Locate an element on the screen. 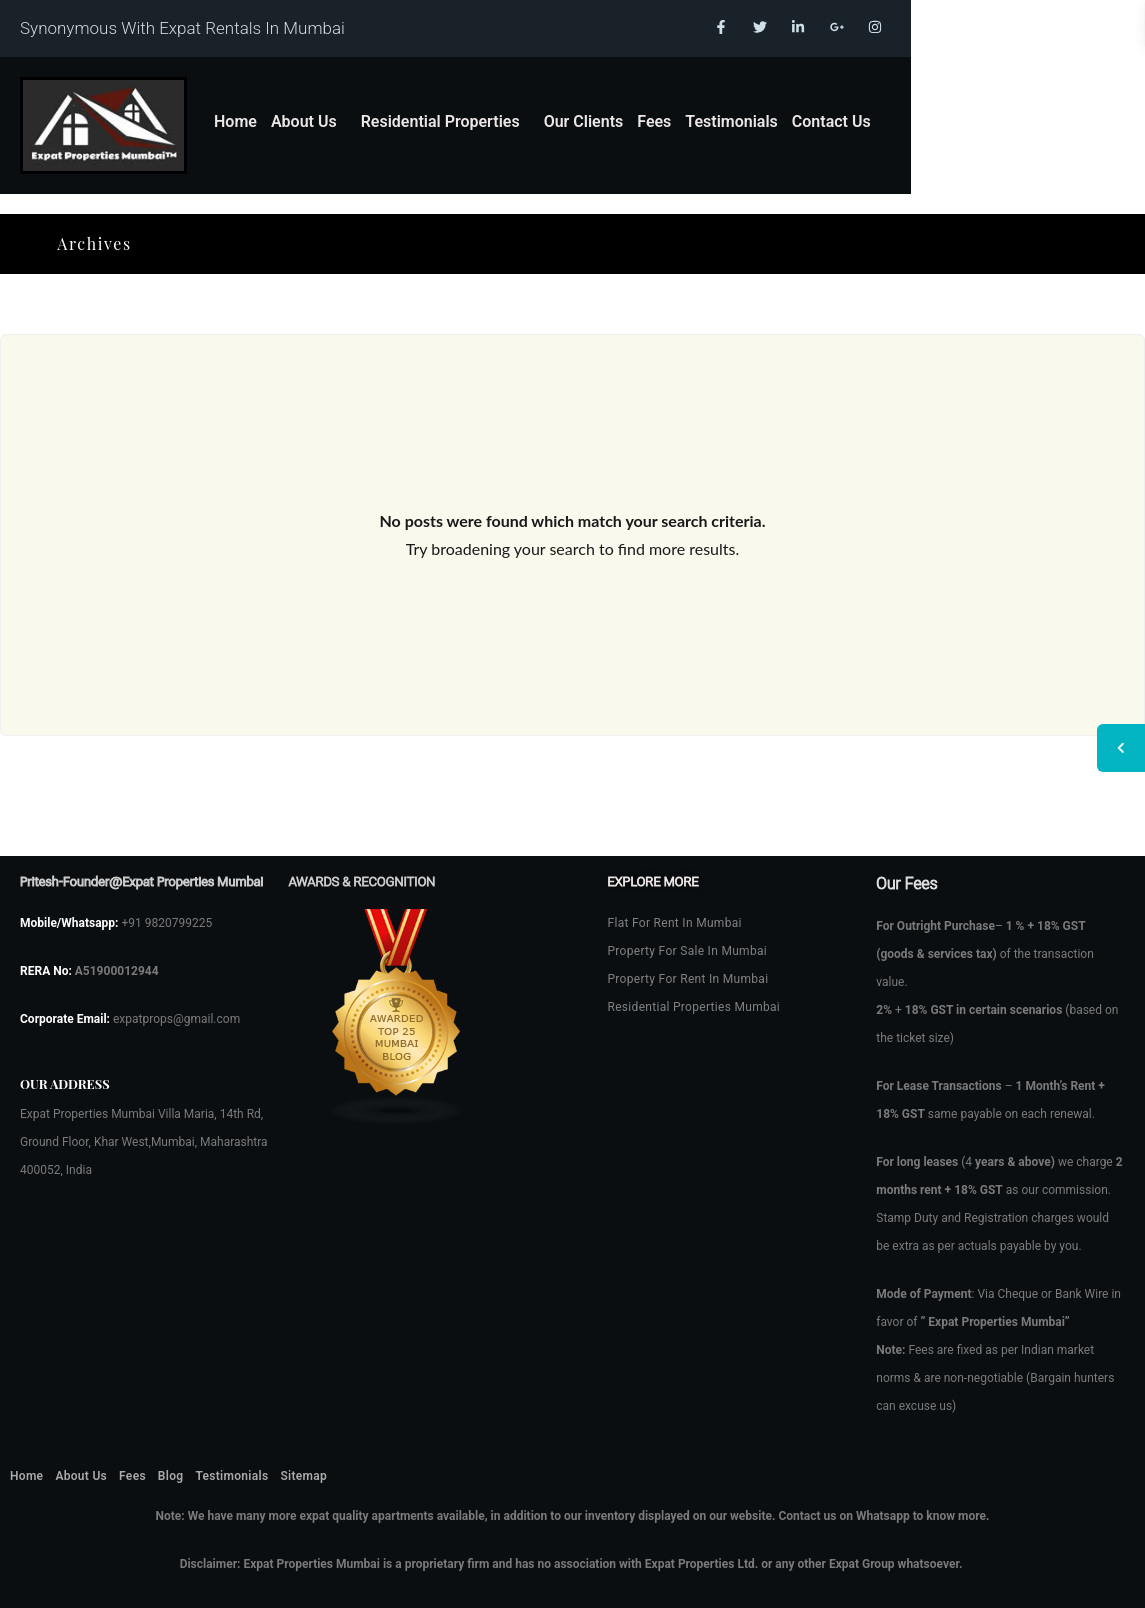 The image size is (1145, 1608). Sitemap is located at coordinates (303, 1476).